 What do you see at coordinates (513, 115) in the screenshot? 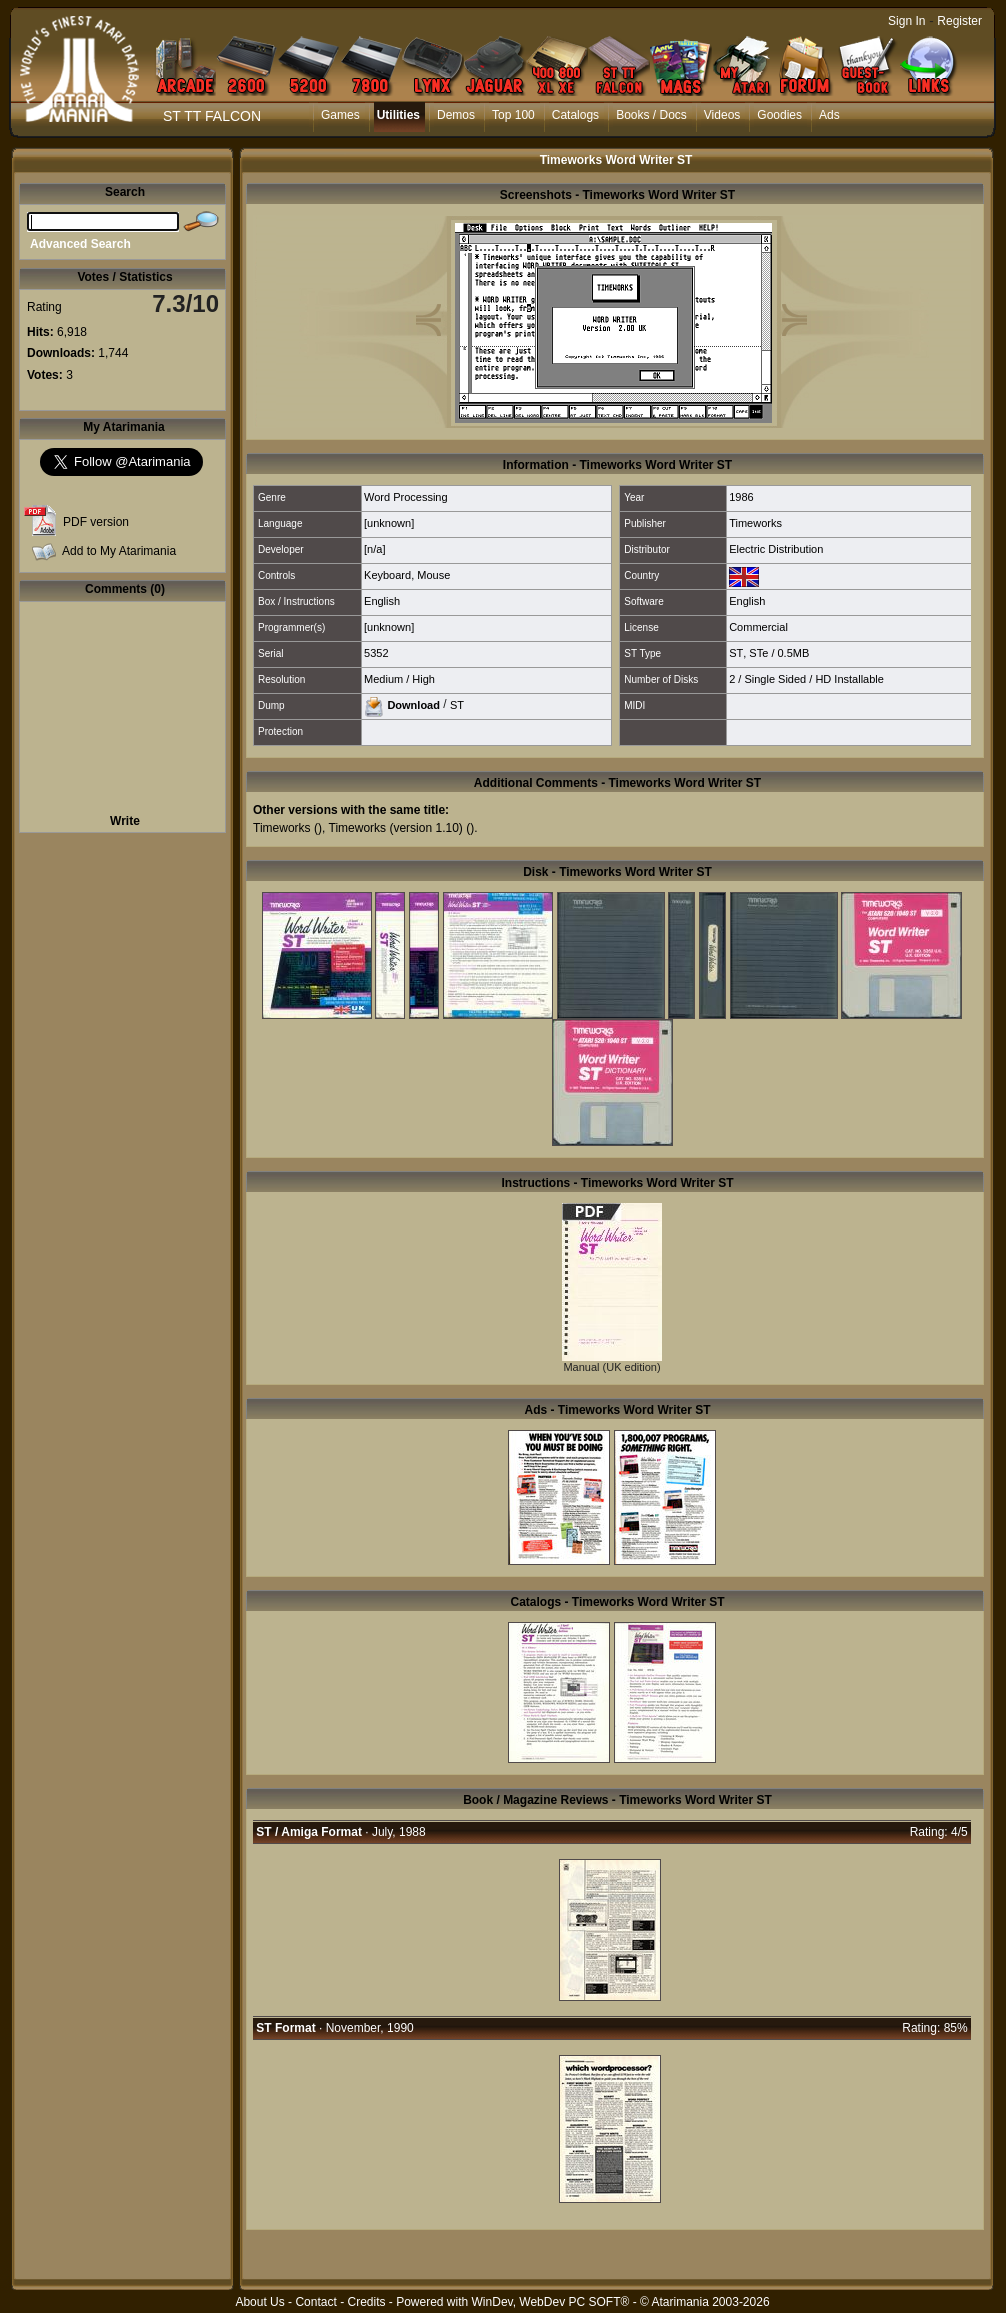
I see `Top 100` at bounding box center [513, 115].